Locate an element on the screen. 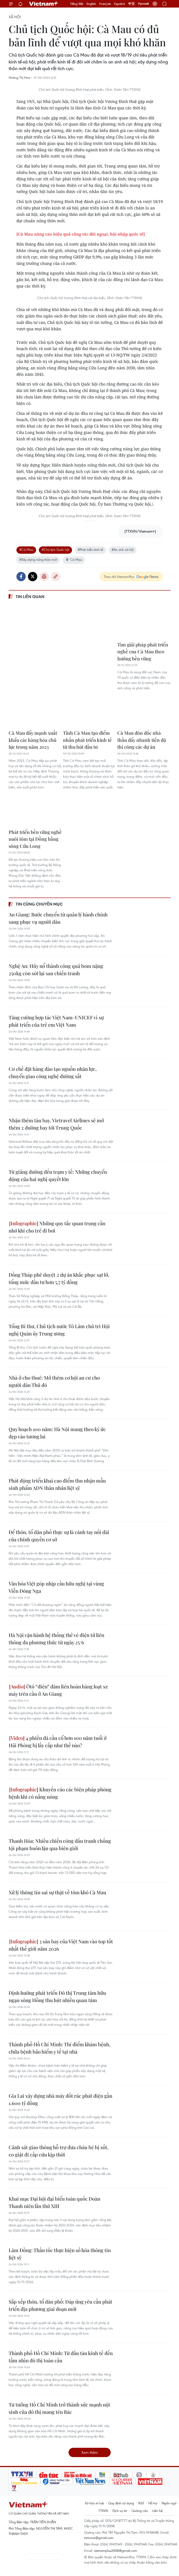  Nhận thêm tàu bay, Vietravel Airlines sẽ mở thêm 2 đường bay tới Trung Quốc is located at coordinates (56, 1124).